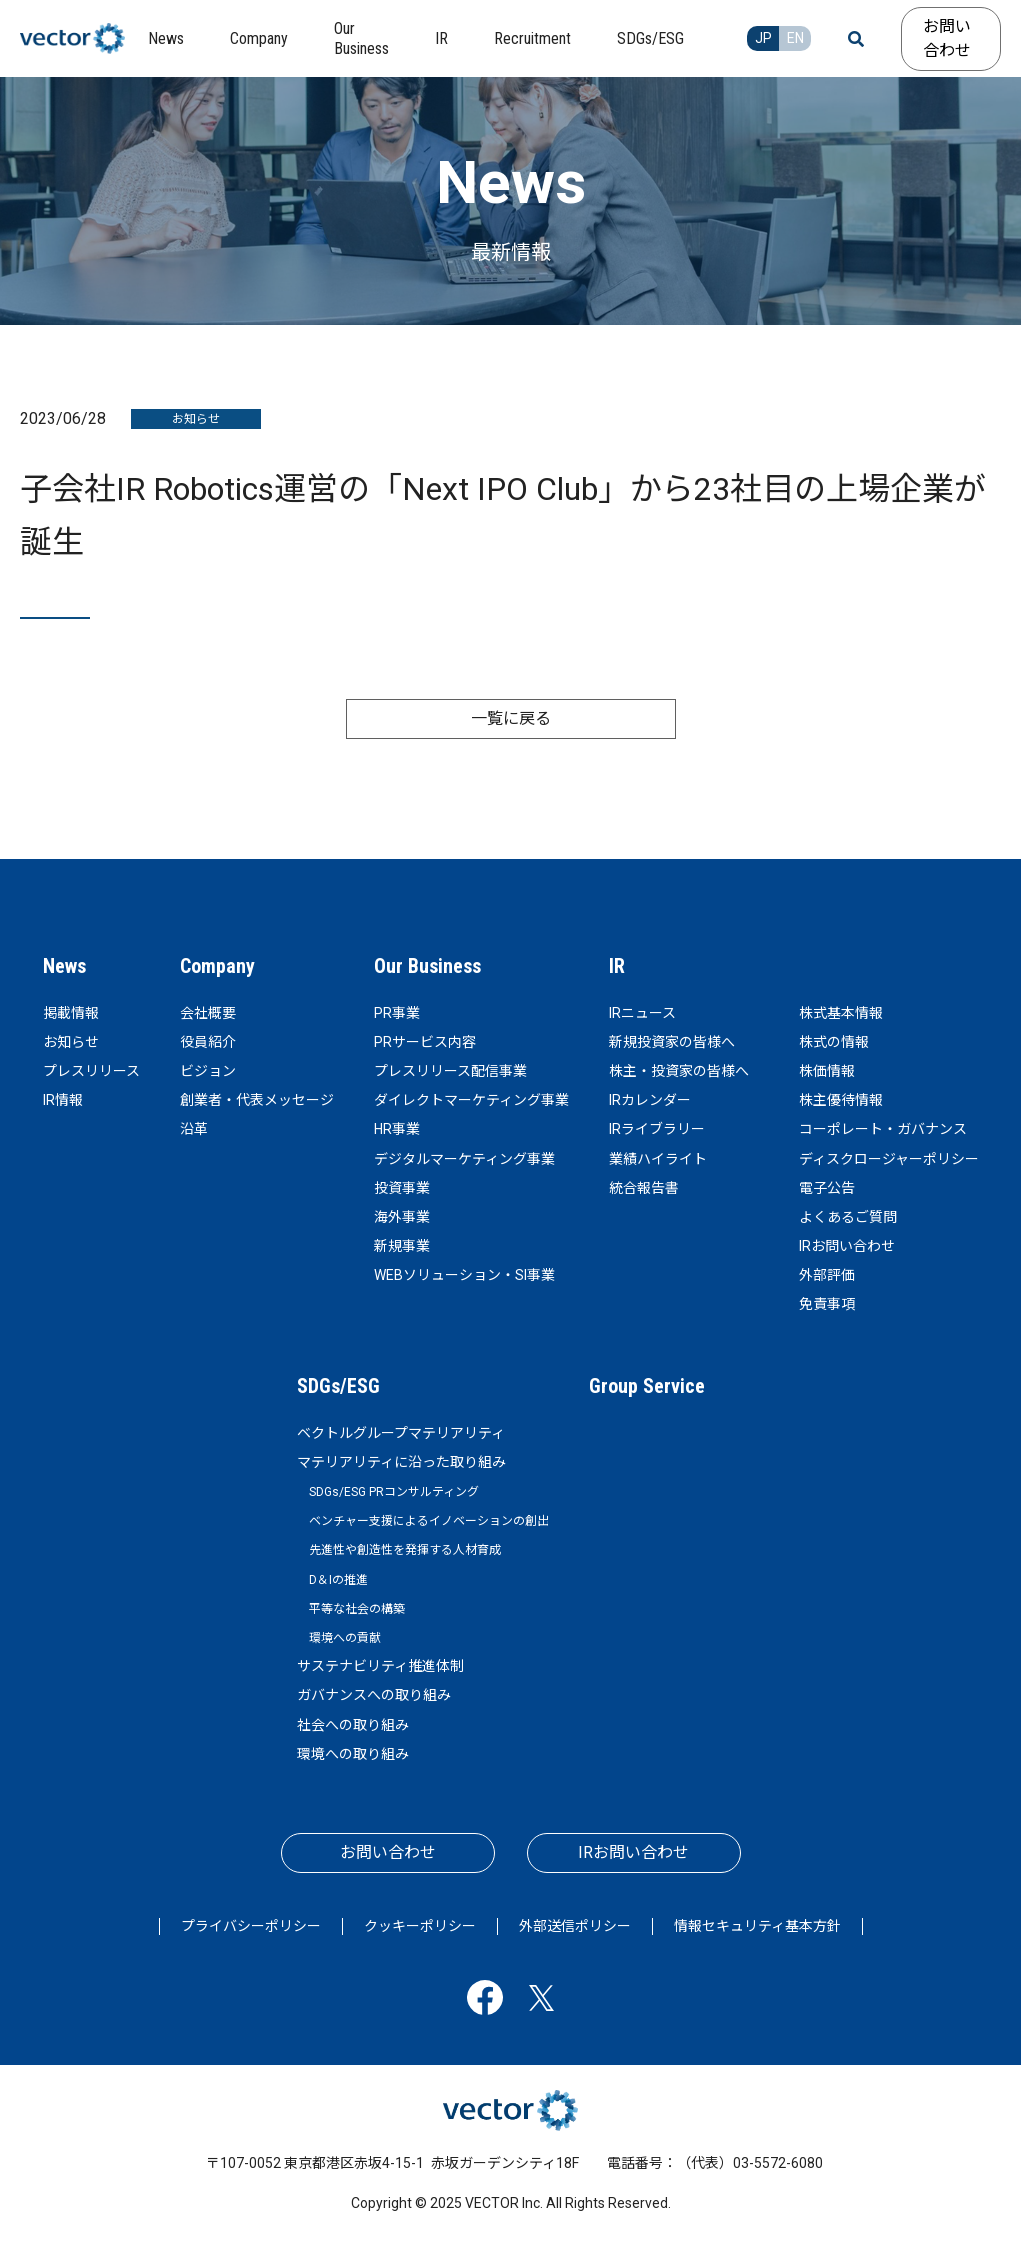  Describe the element at coordinates (357, 1609) in the screenshot. I see `平等な社会の構築` at that location.